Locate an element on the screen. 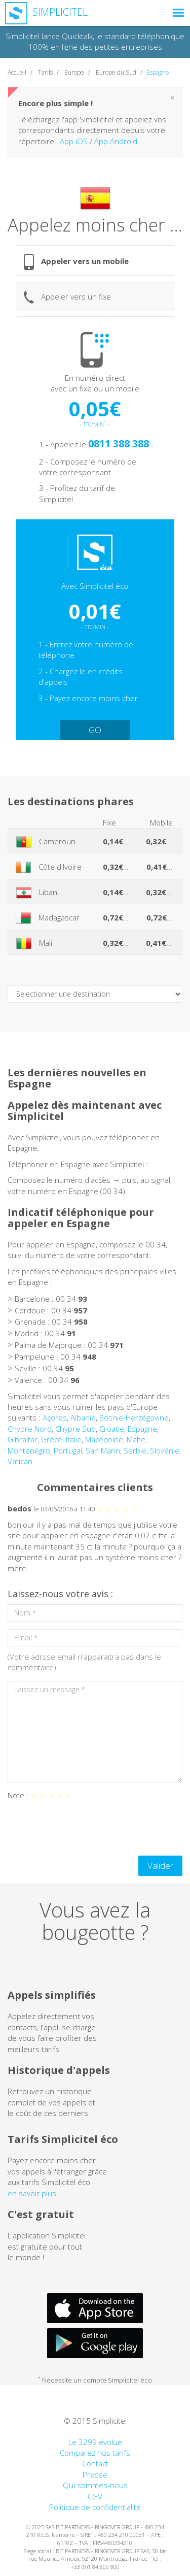  Valider is located at coordinates (160, 1865).